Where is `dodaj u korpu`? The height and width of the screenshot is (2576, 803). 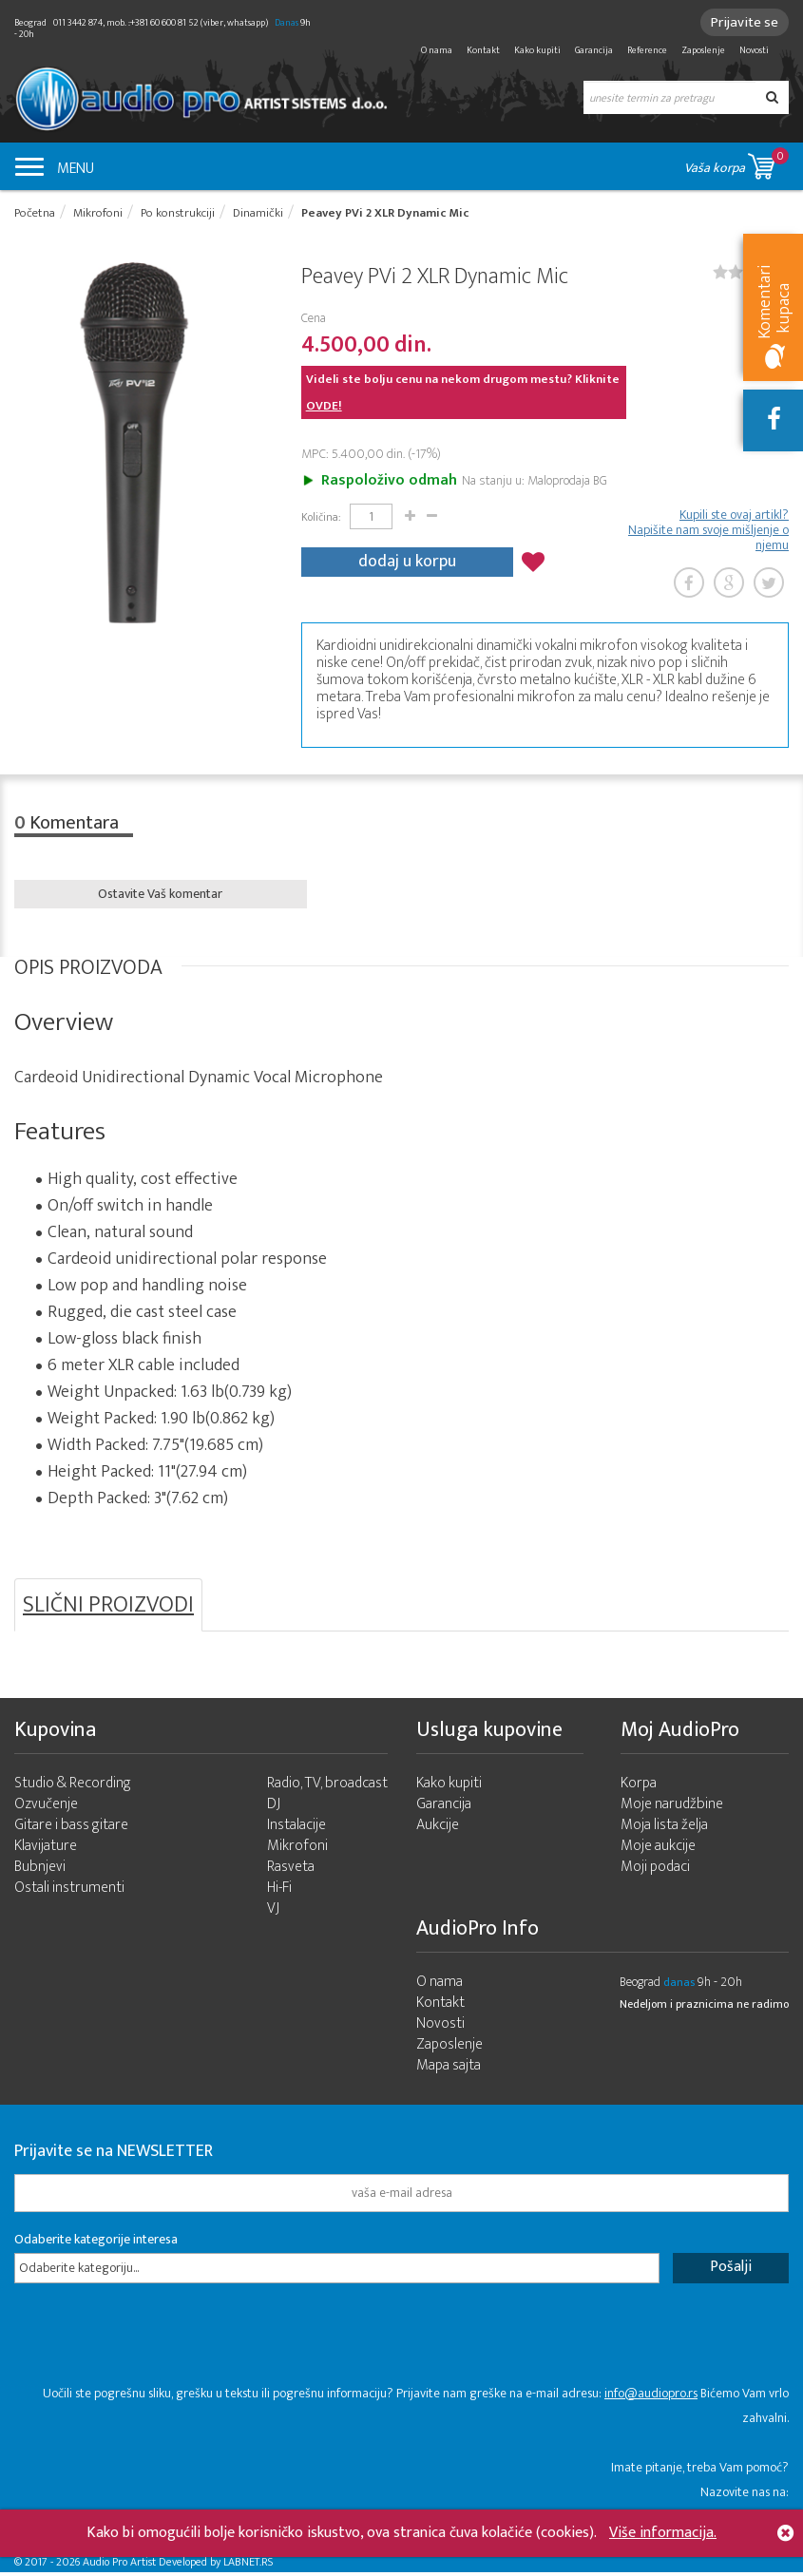
dodaj u korpu is located at coordinates (407, 561).